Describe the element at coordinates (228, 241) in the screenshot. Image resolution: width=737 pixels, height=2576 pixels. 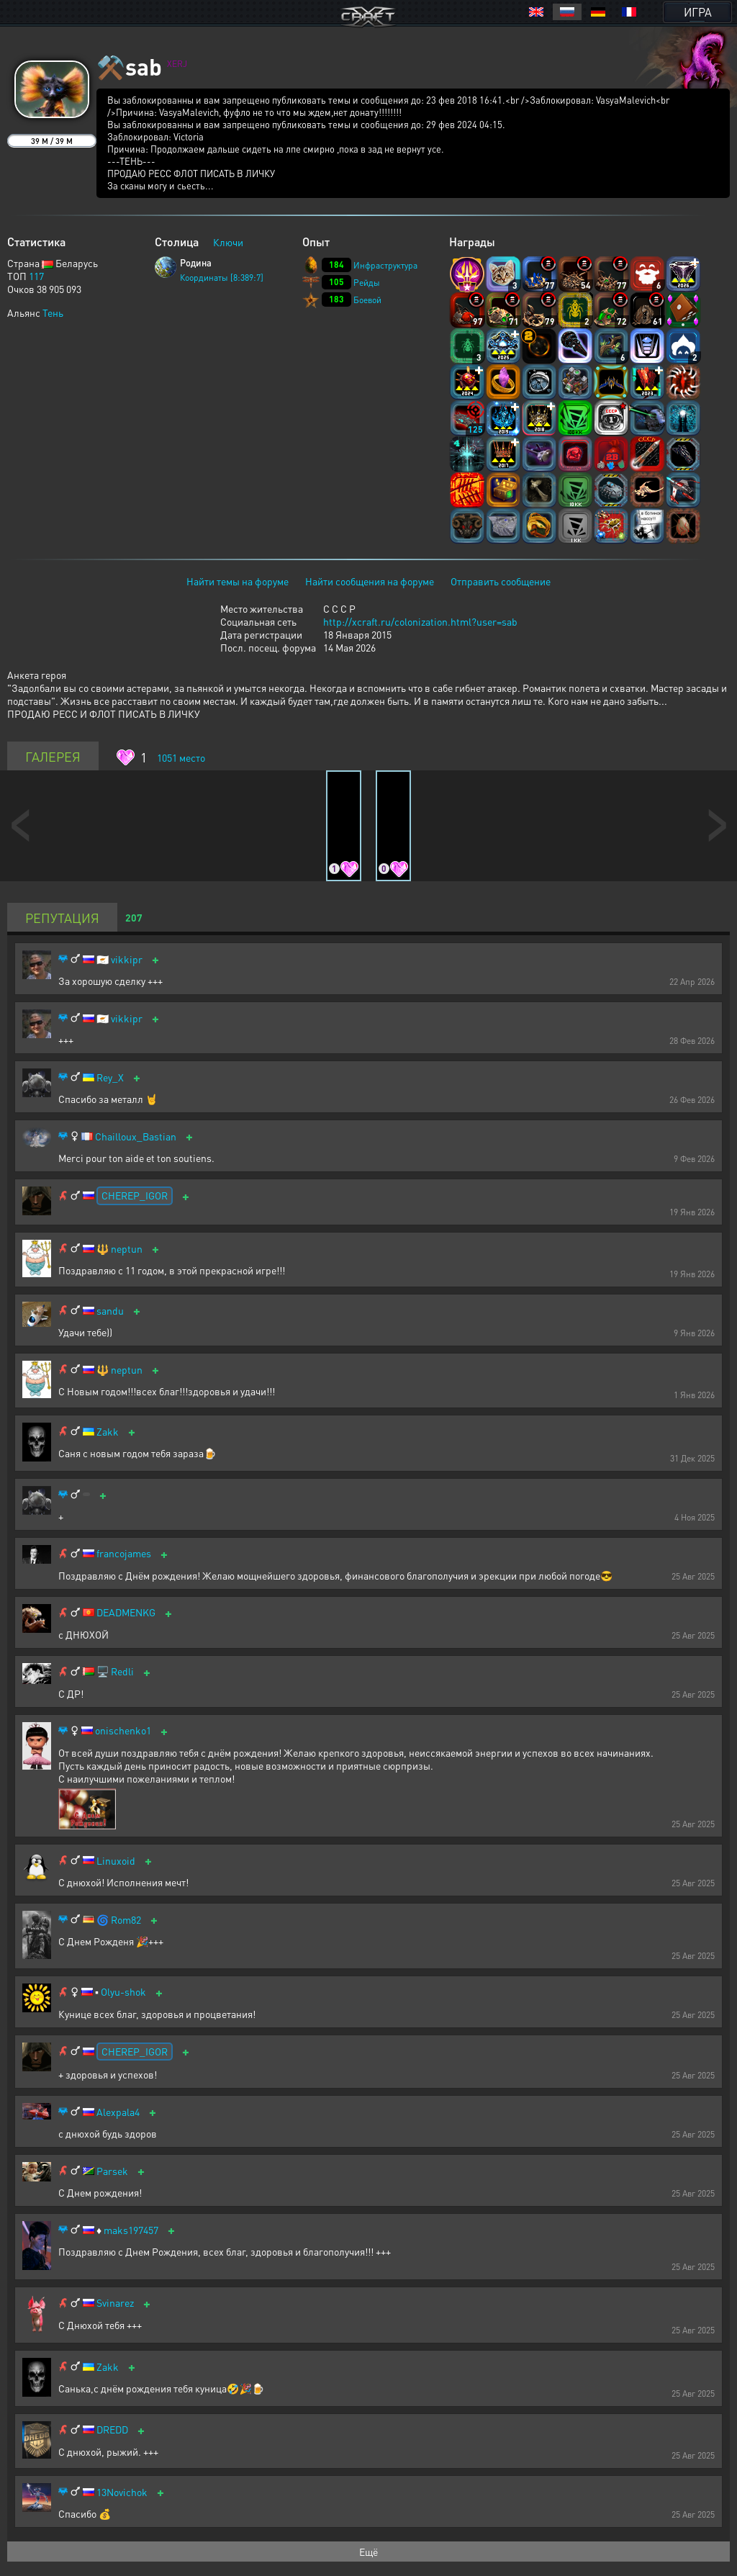
I see `Ключи` at that location.